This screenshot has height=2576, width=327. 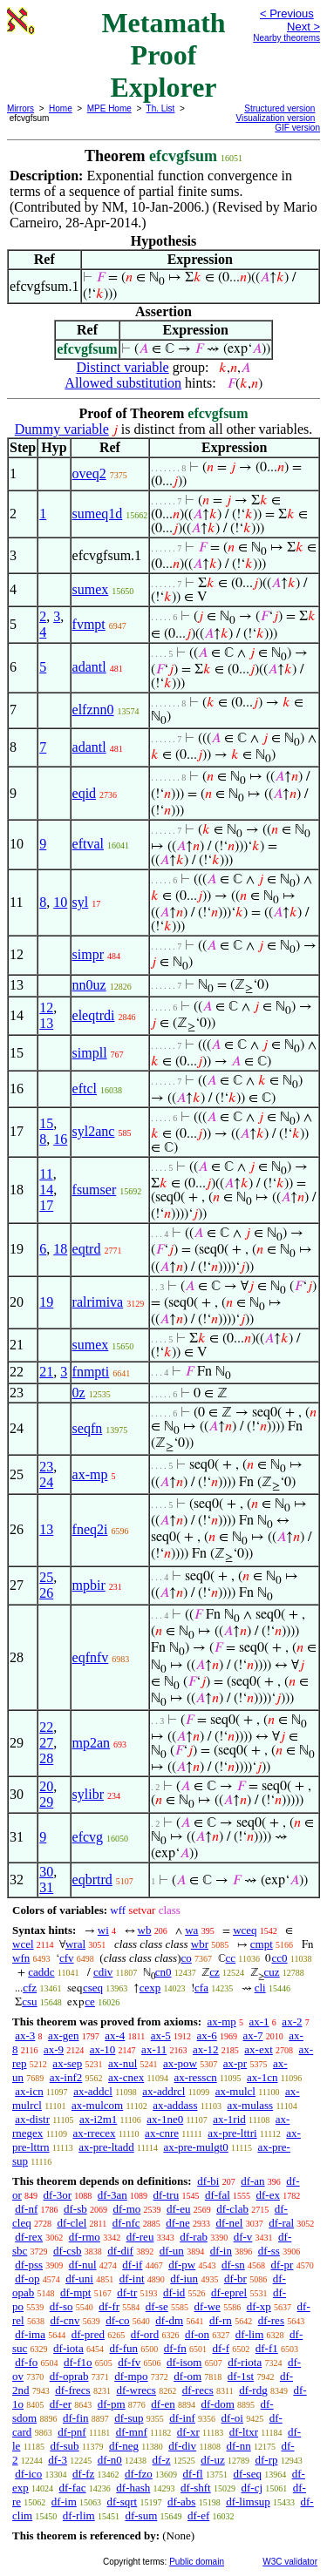 I want to click on df-pm, so click(x=112, y=2403).